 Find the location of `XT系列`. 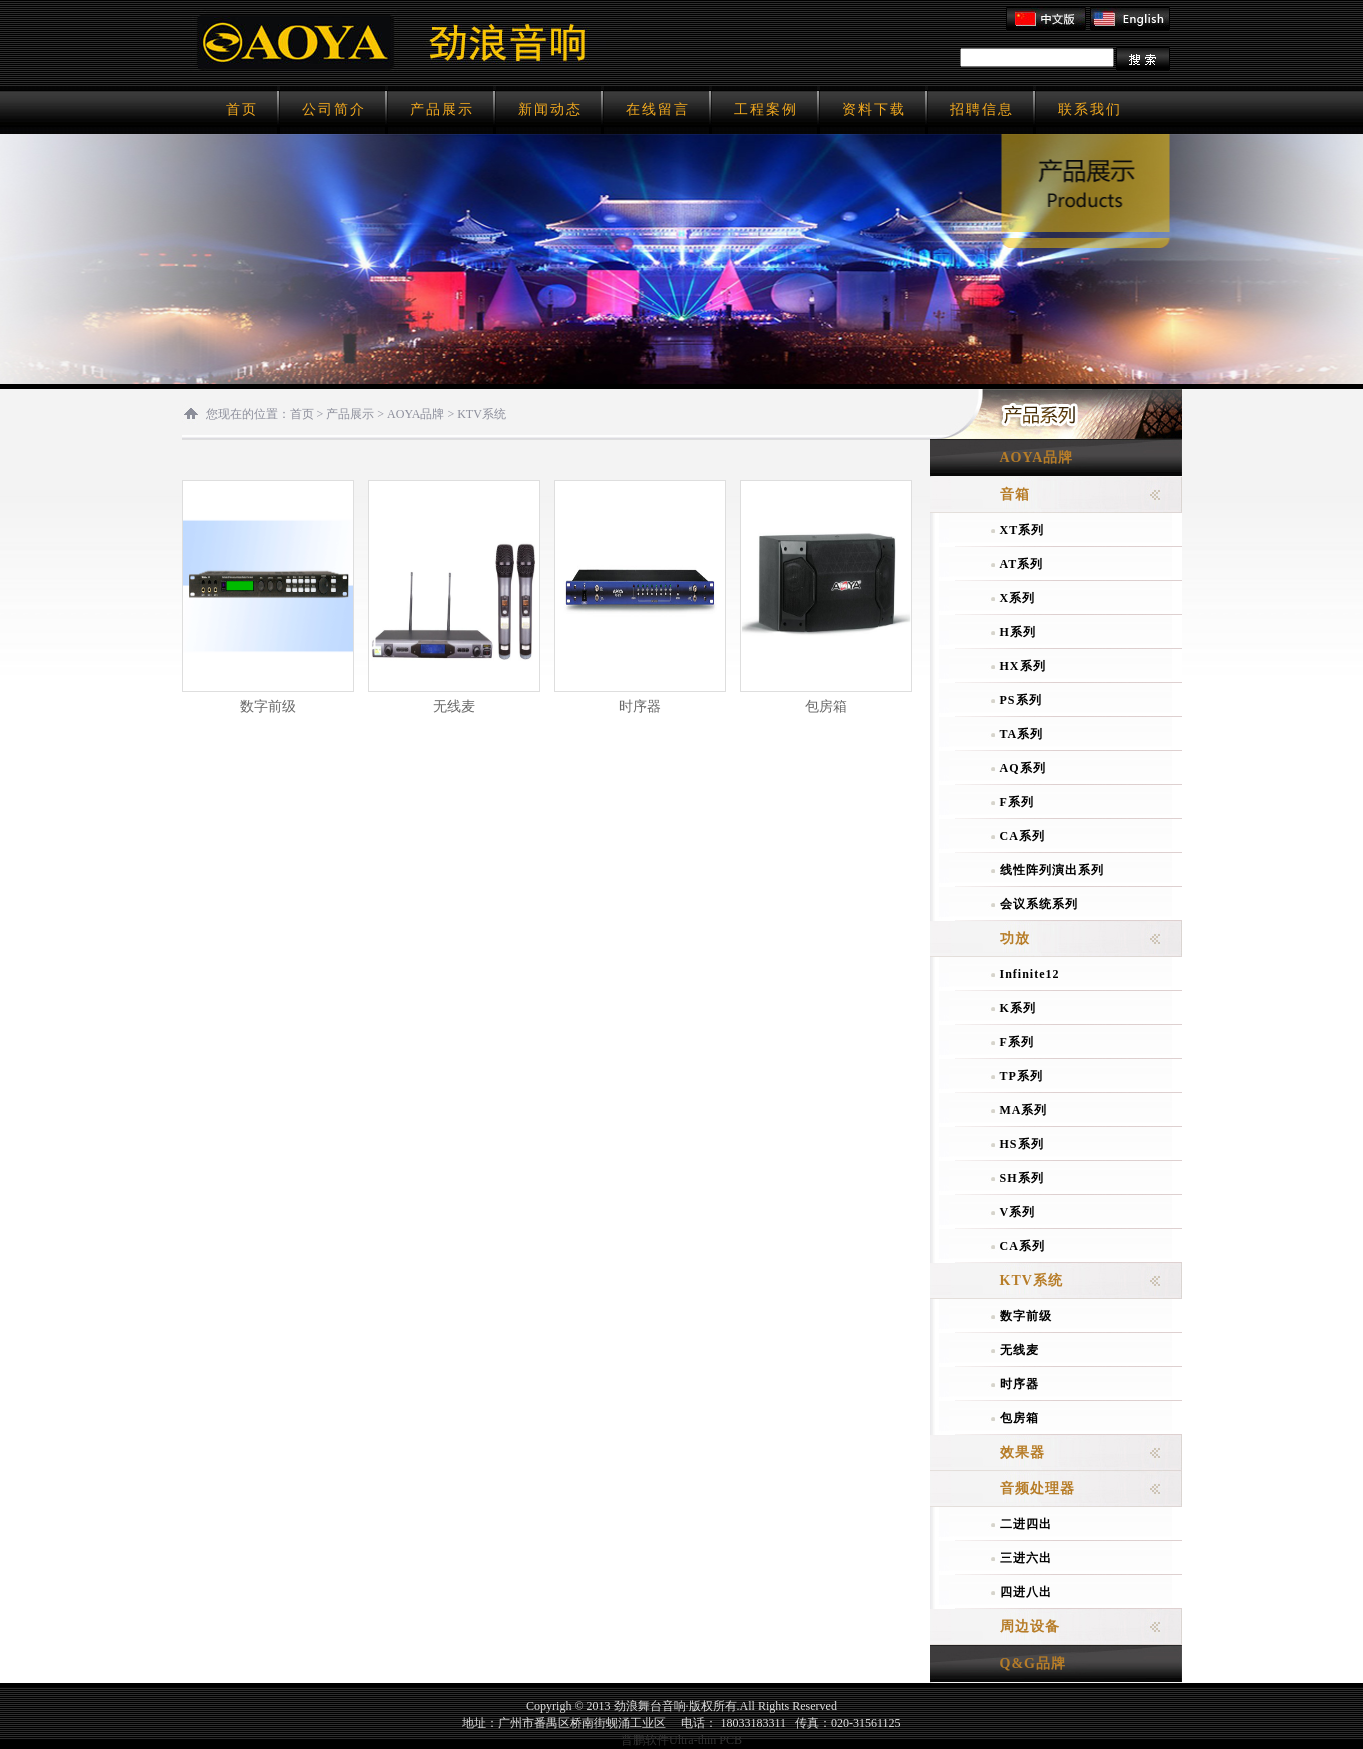

XT系列 is located at coordinates (1022, 530).